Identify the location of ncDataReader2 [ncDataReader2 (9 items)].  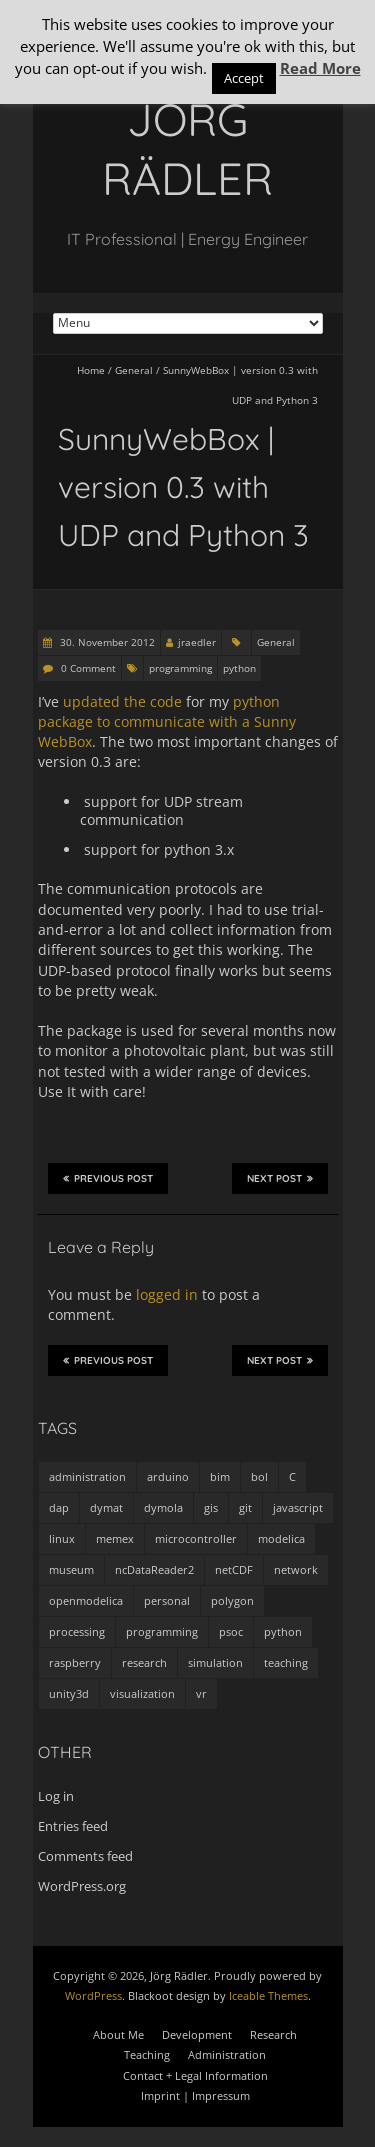
(154, 1569).